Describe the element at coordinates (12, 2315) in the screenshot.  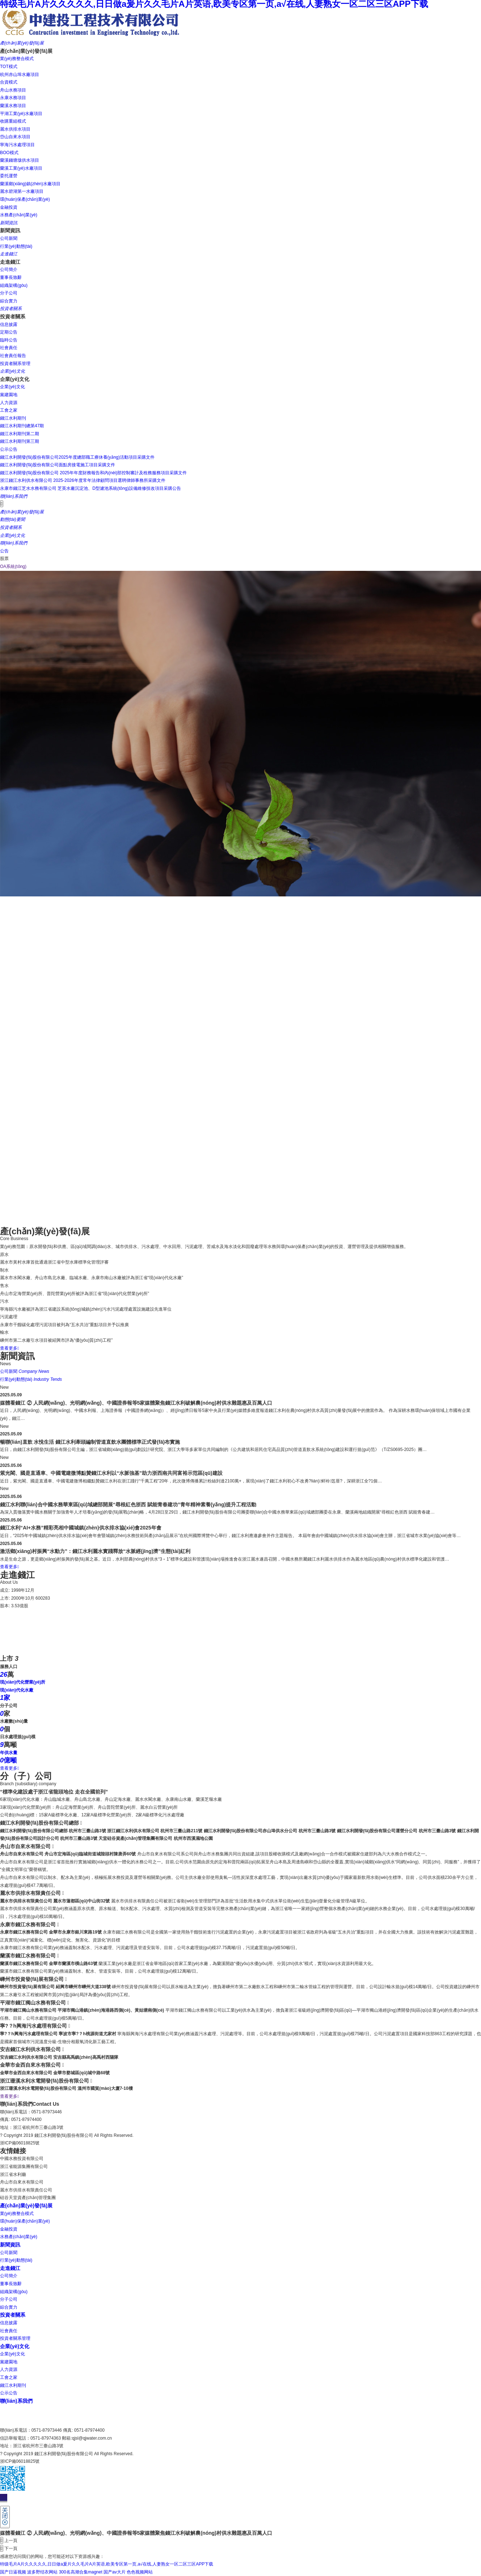
I see `投資者關系` at that location.